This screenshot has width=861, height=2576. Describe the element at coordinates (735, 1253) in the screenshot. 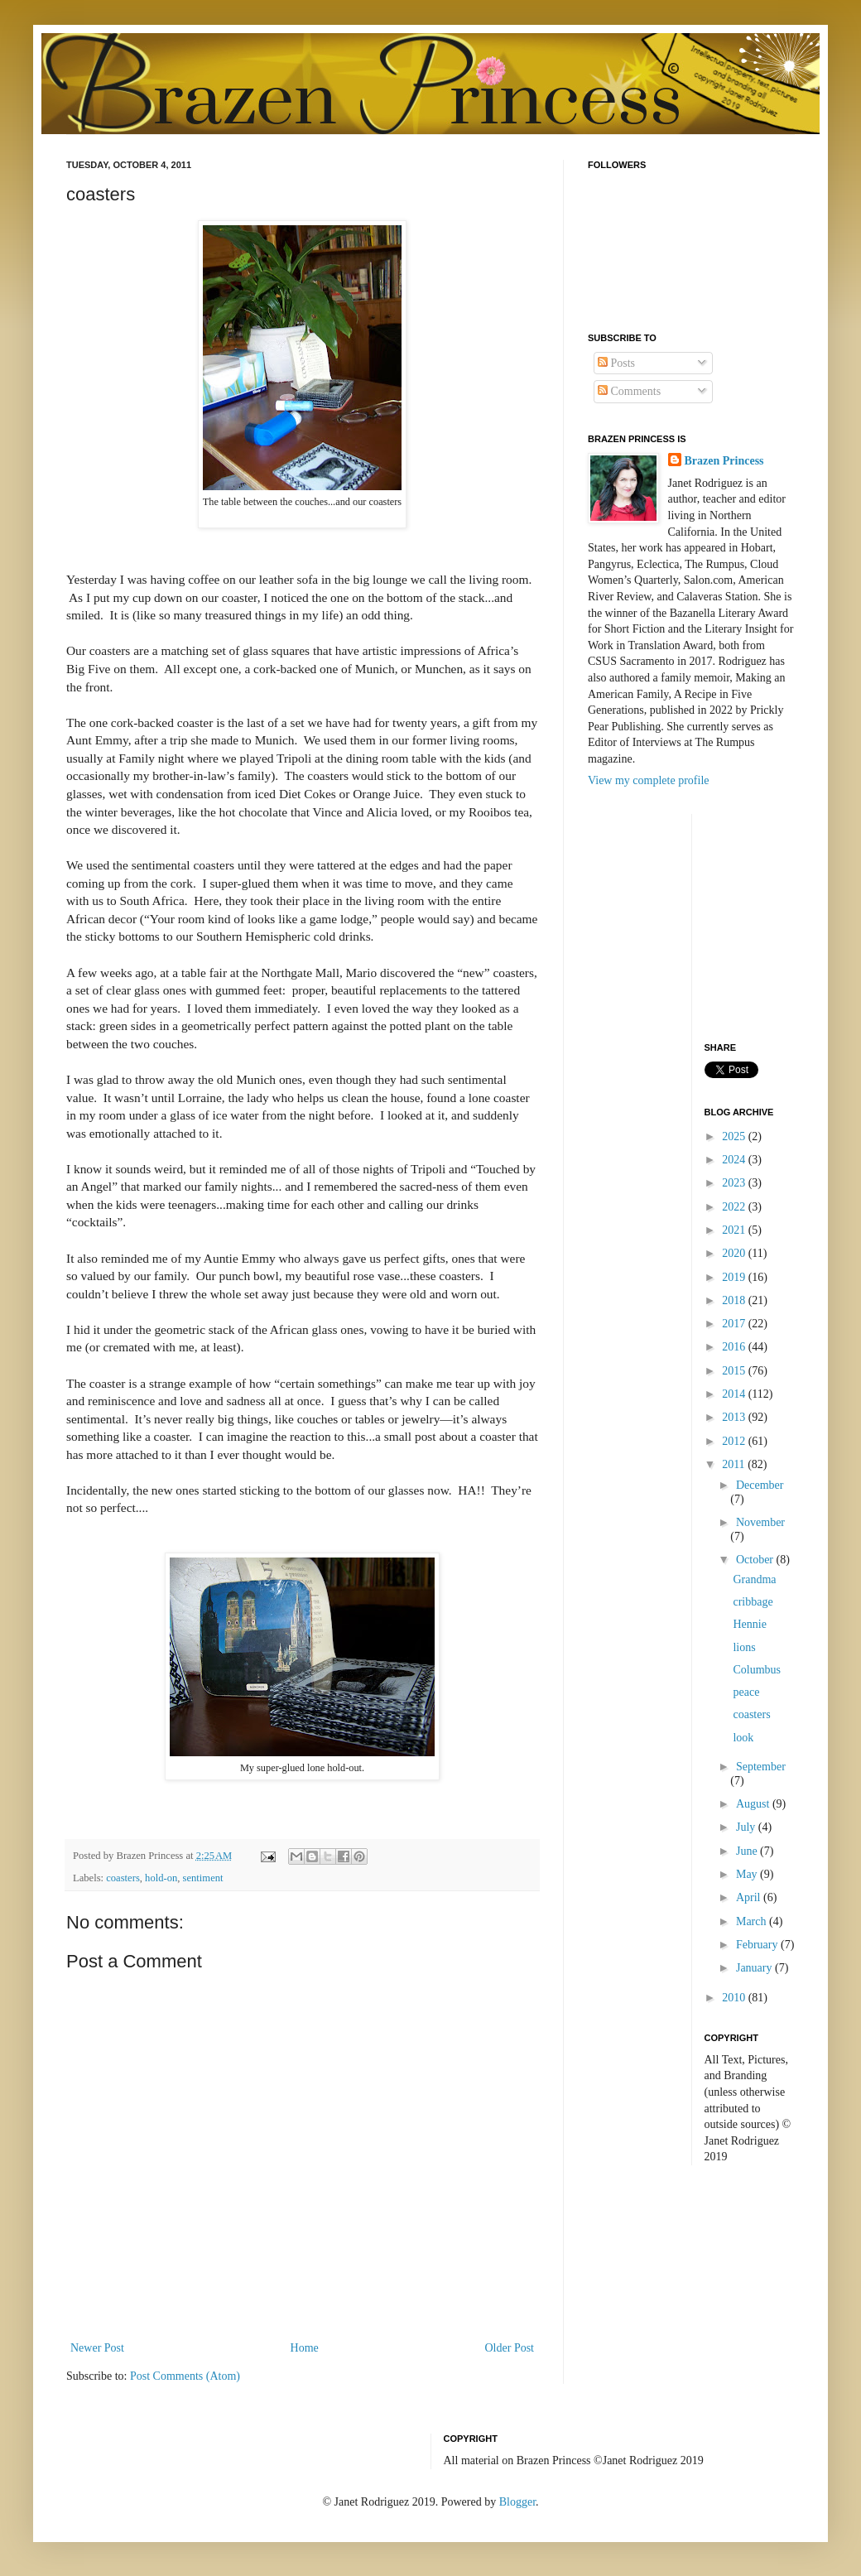

I see `2020` at that location.